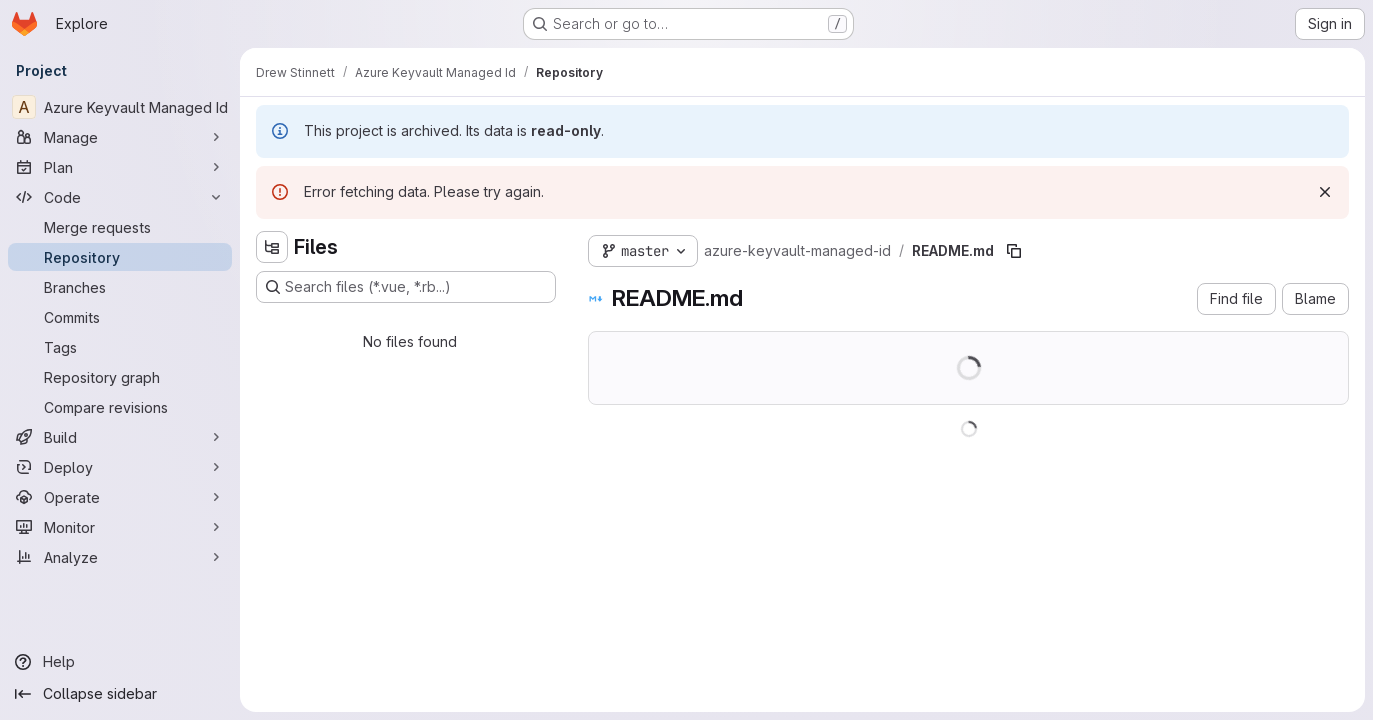 The height and width of the screenshot is (720, 1373). I want to click on [Deploy], so click(120, 467).